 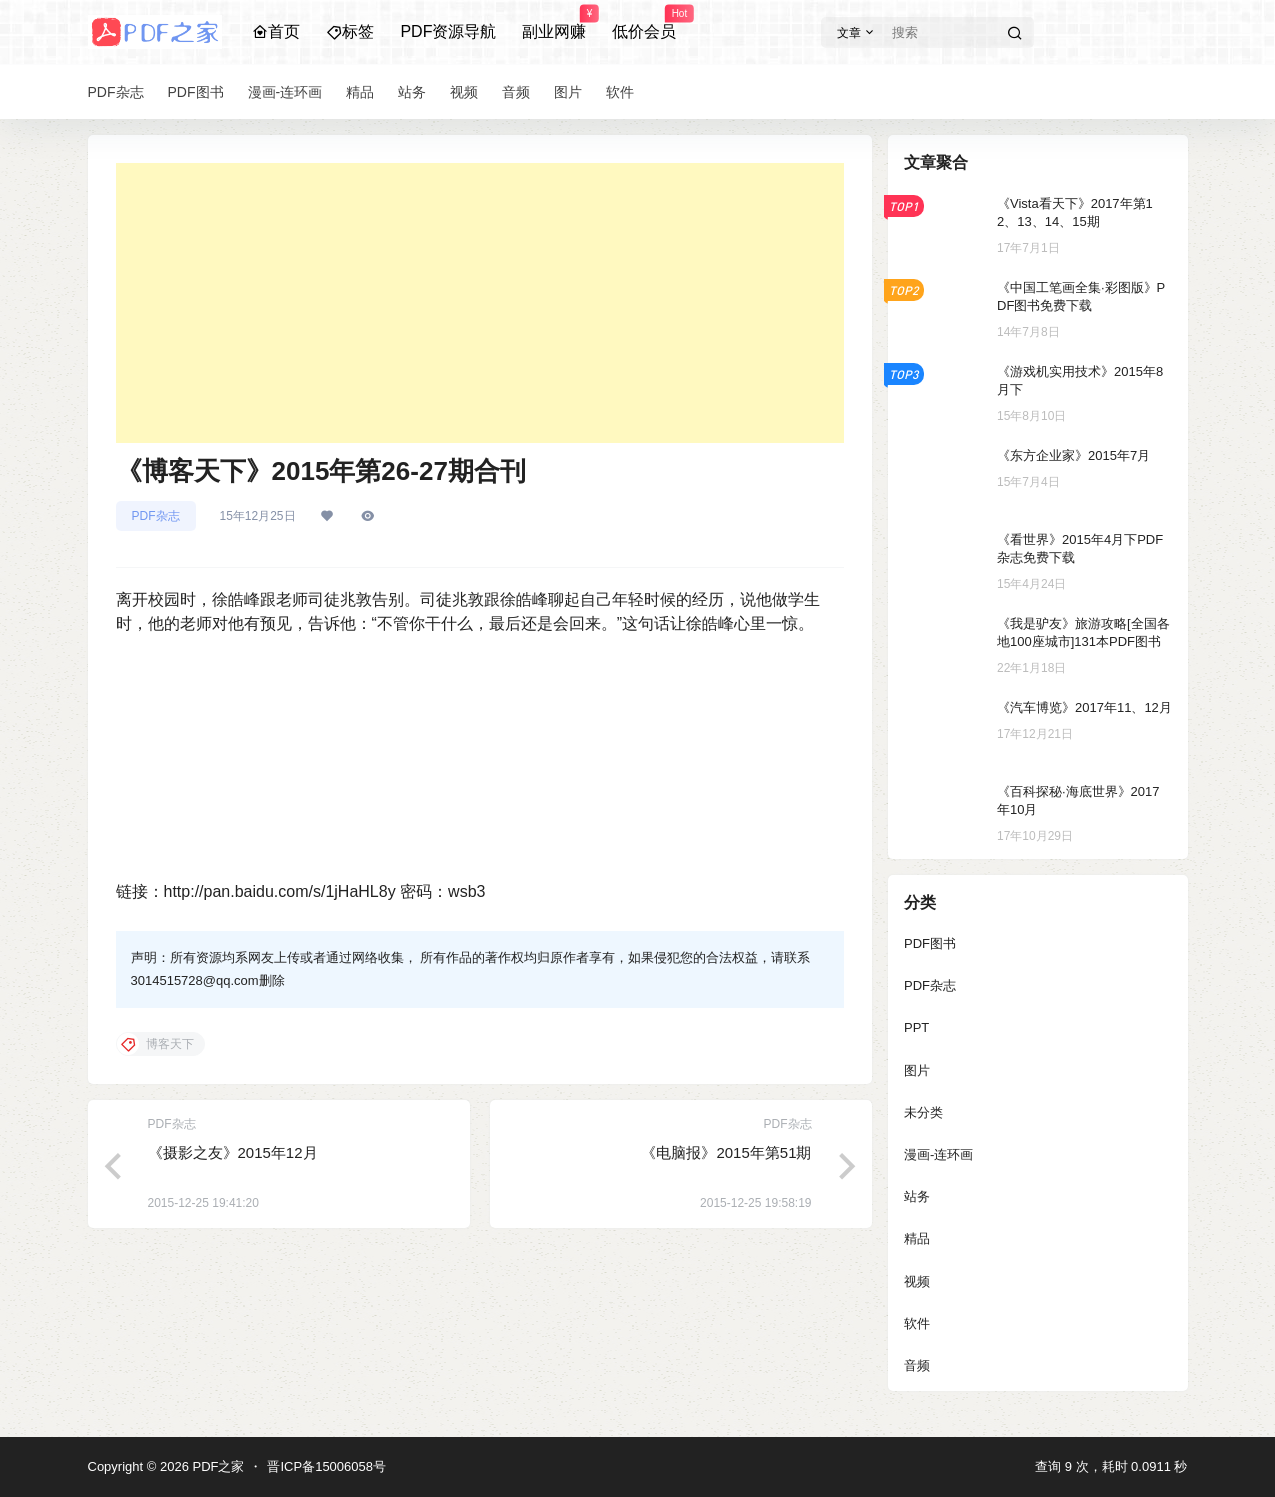 I want to click on 副业网赚, so click(x=554, y=23).